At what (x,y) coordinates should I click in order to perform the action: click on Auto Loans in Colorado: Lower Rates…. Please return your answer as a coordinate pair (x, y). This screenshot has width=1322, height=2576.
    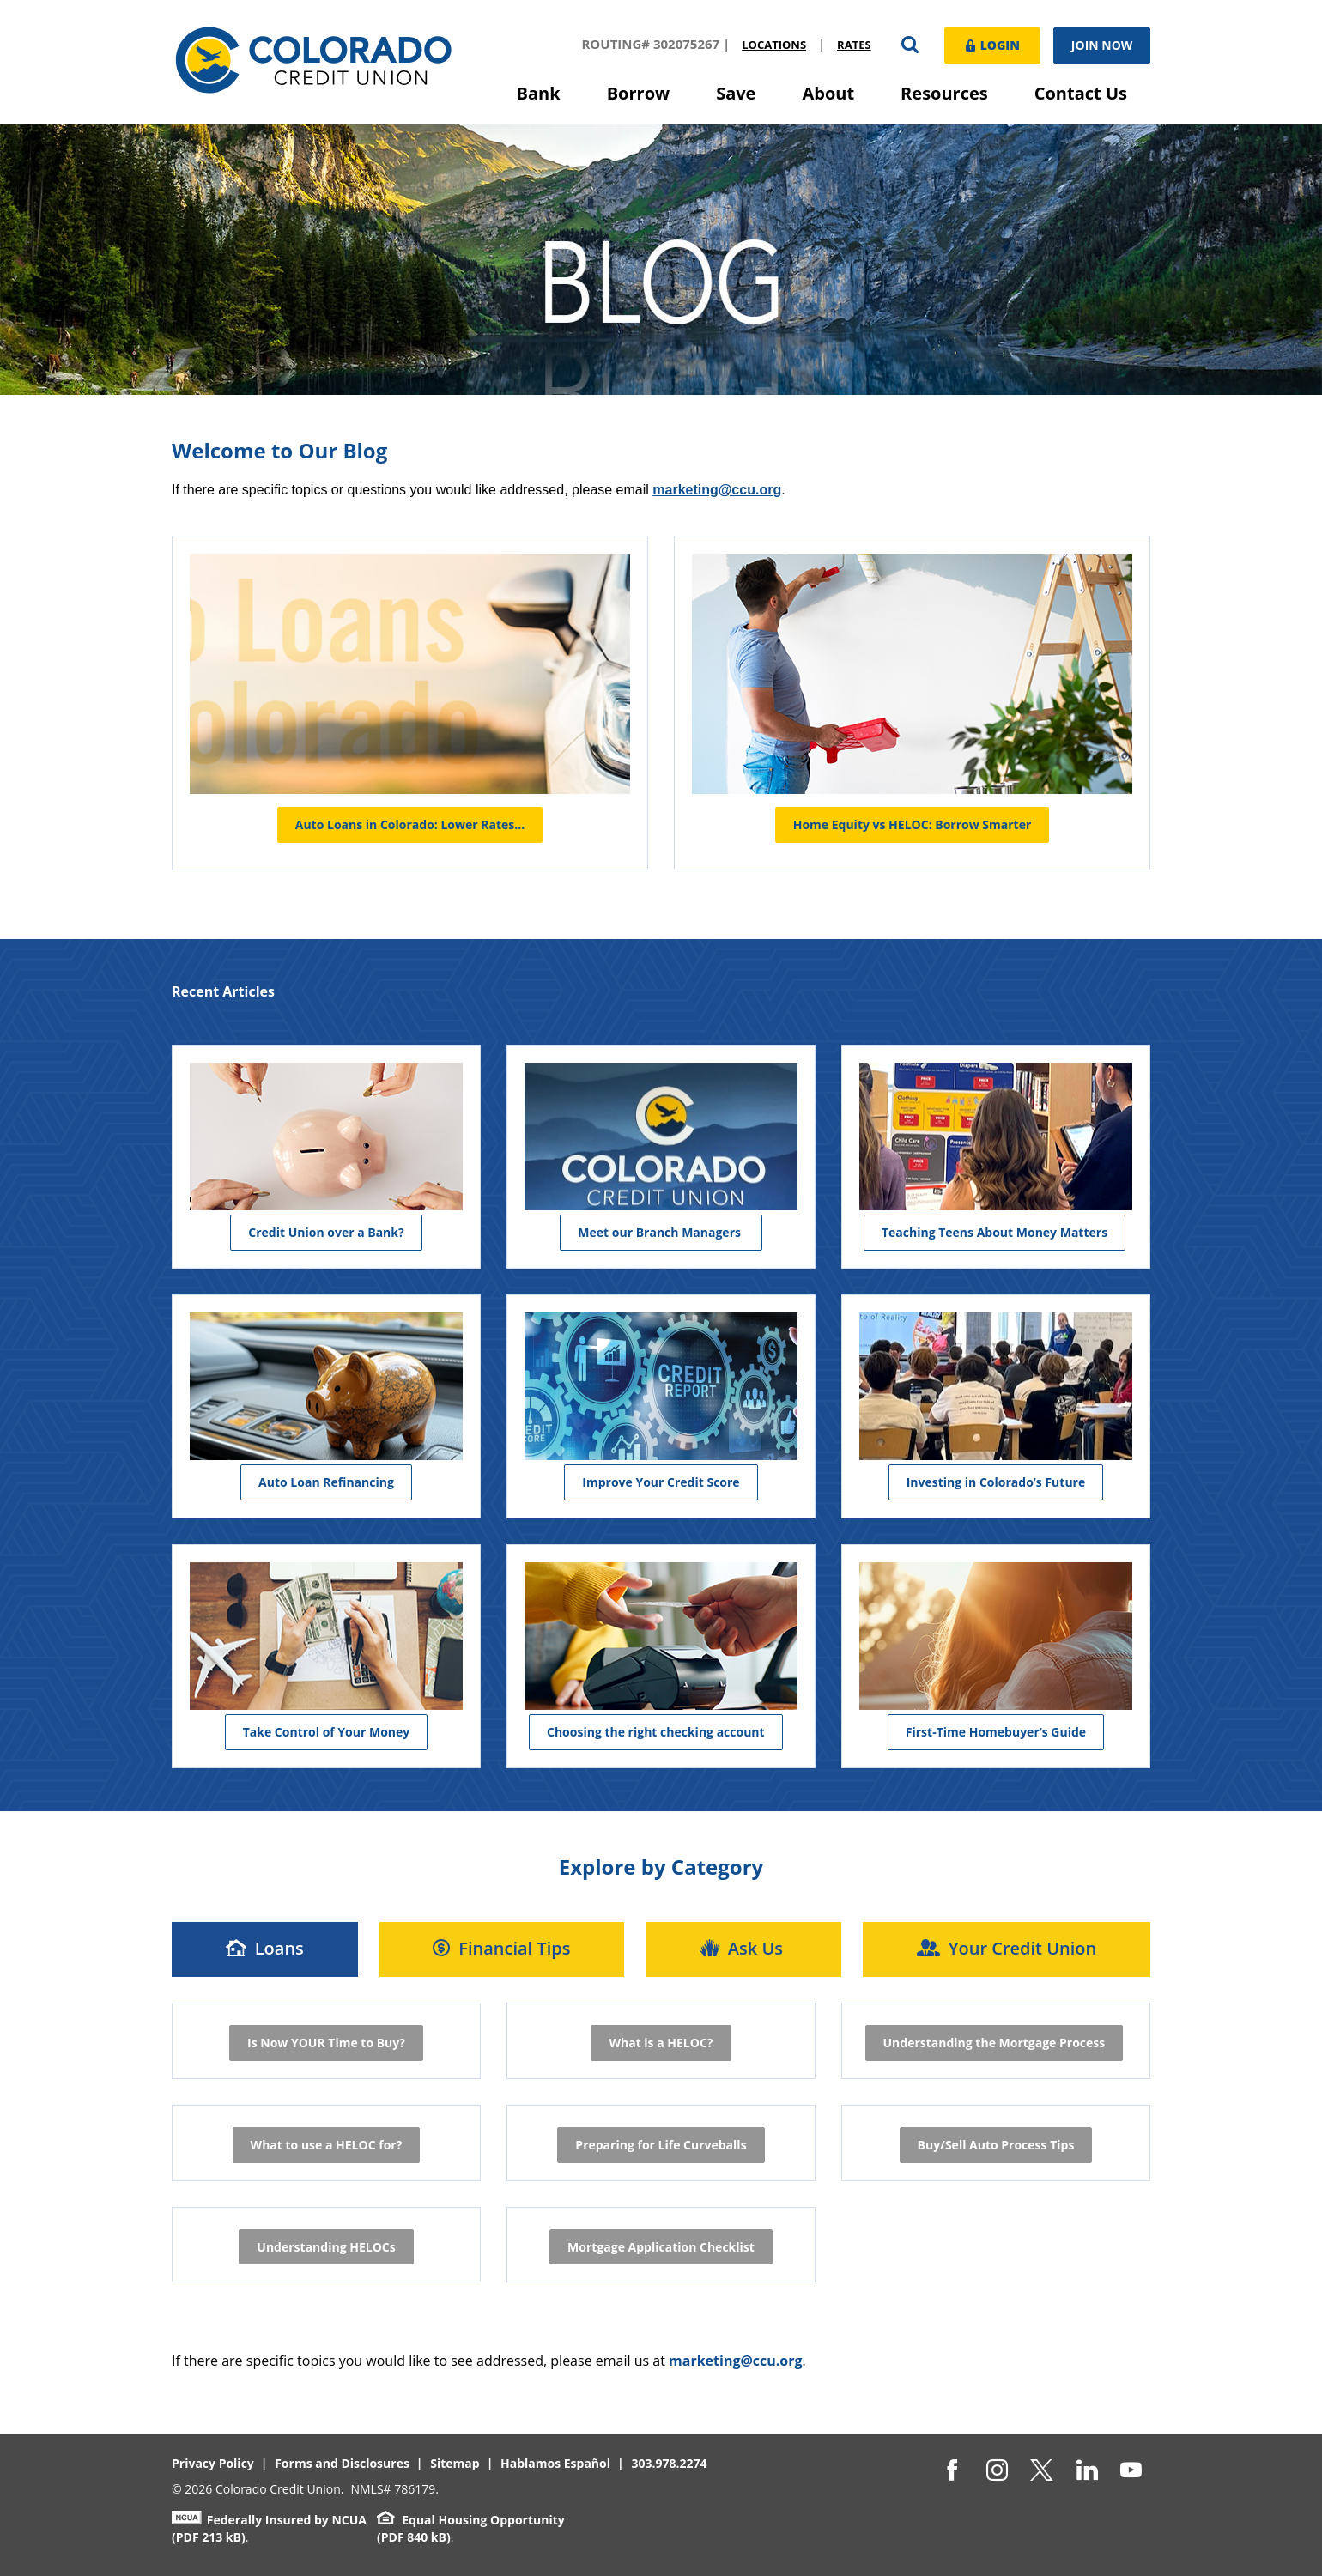
    Looking at the image, I should click on (410, 824).